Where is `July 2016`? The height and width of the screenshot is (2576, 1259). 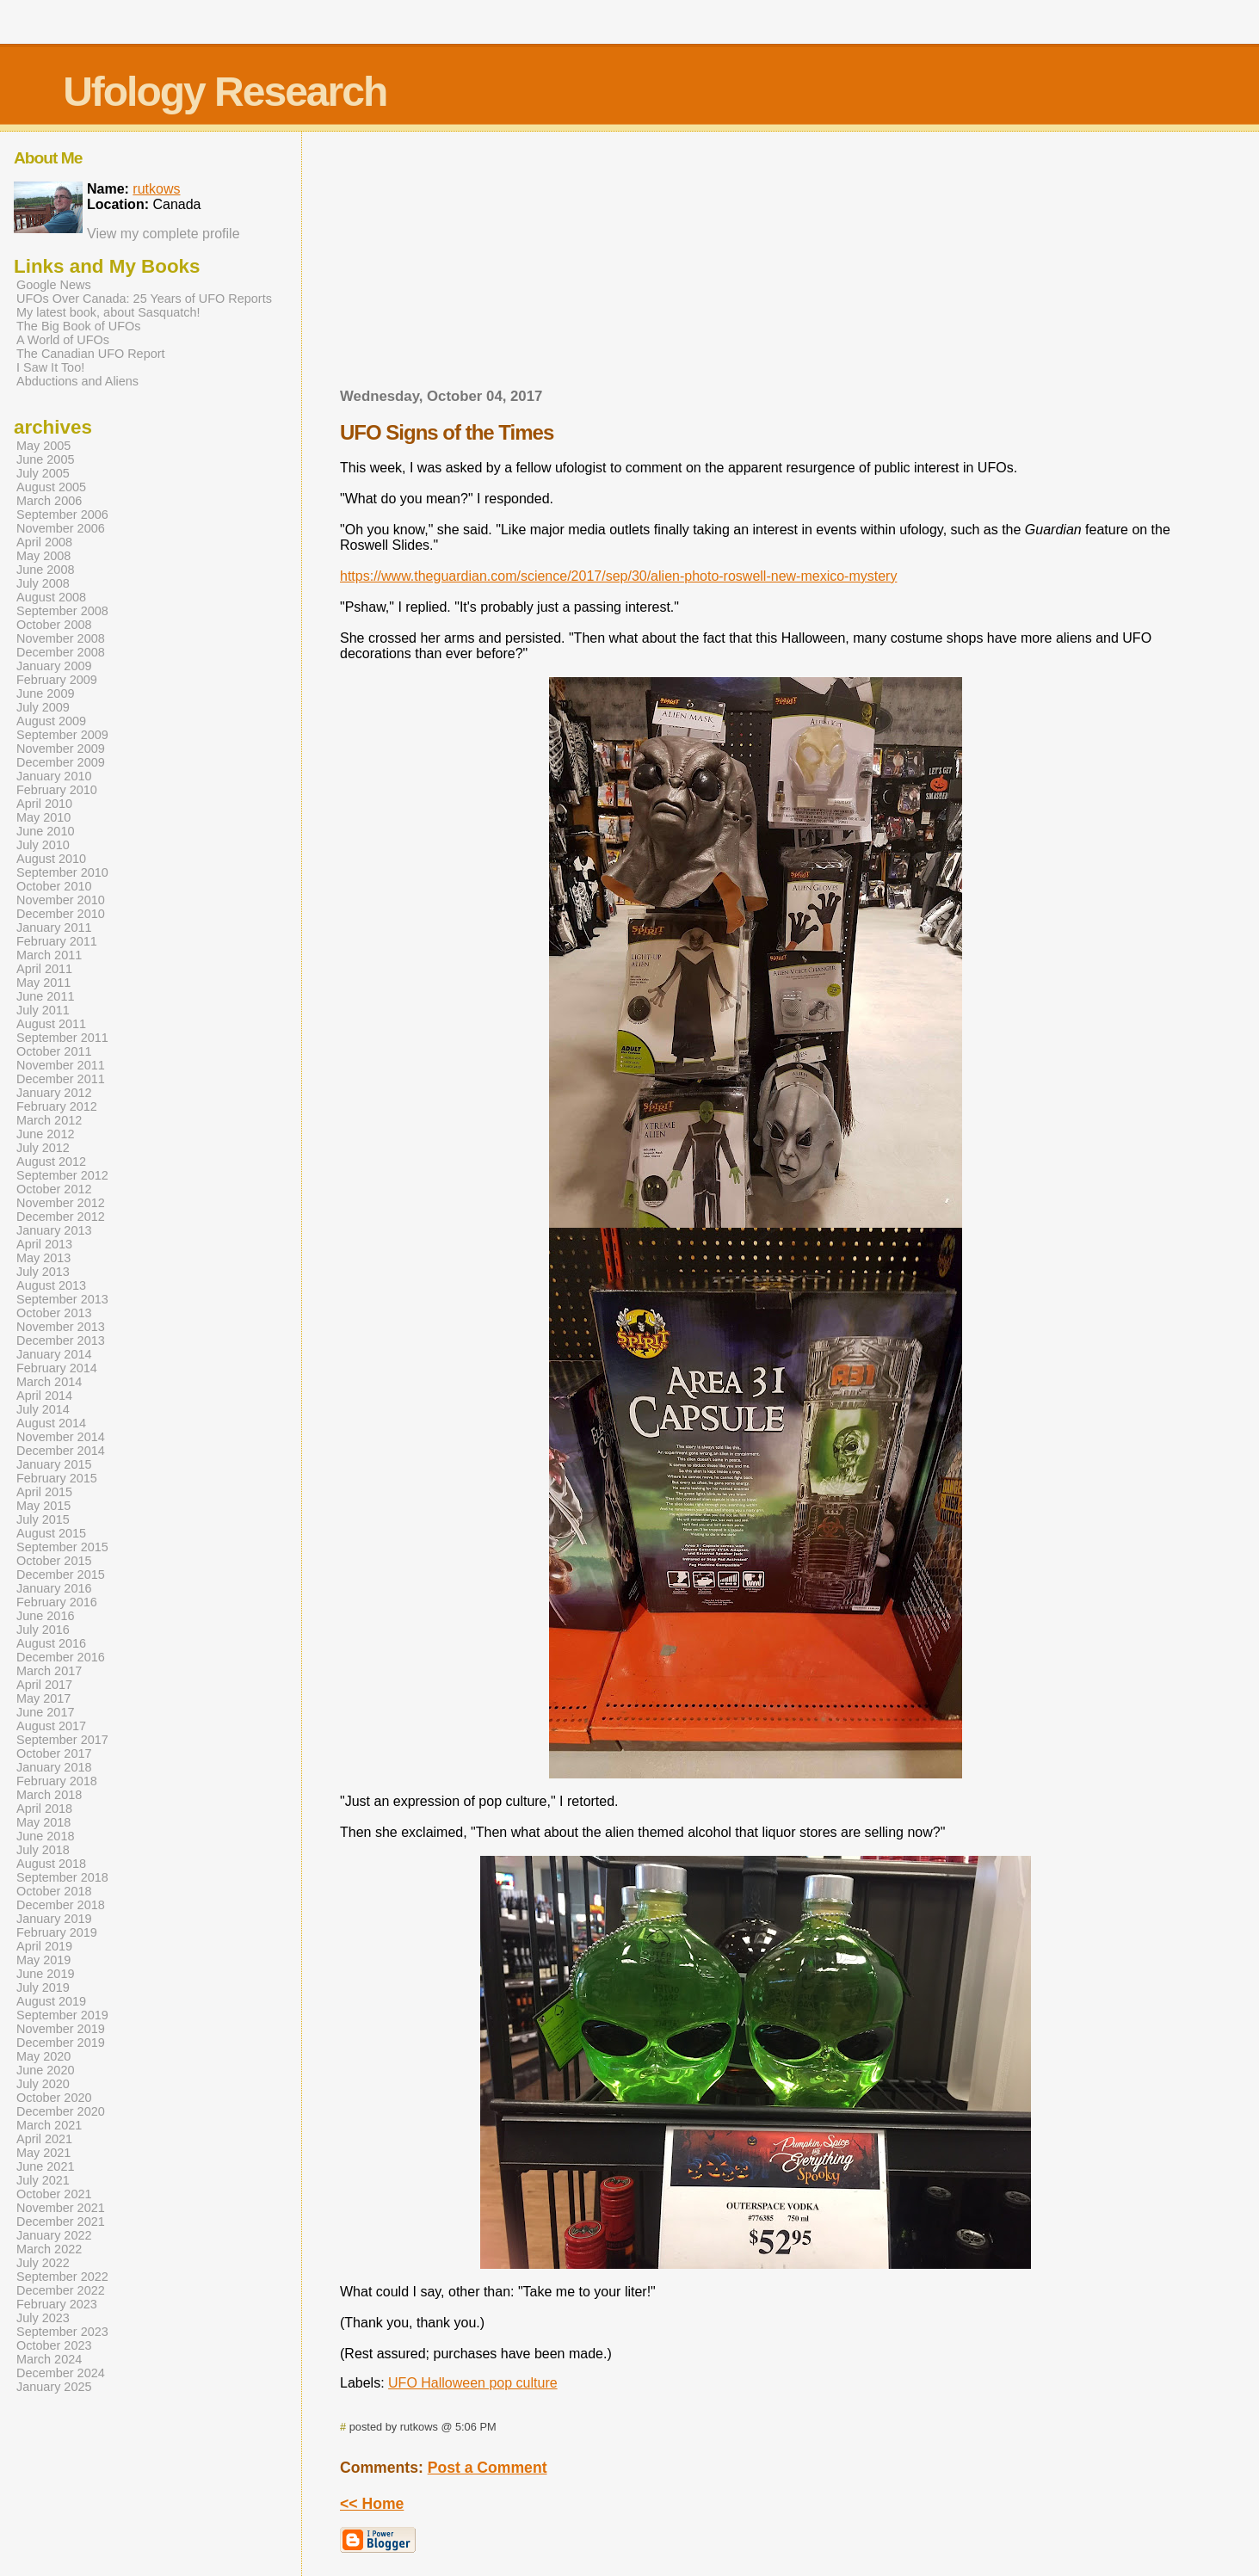 July 2016 is located at coordinates (43, 1629).